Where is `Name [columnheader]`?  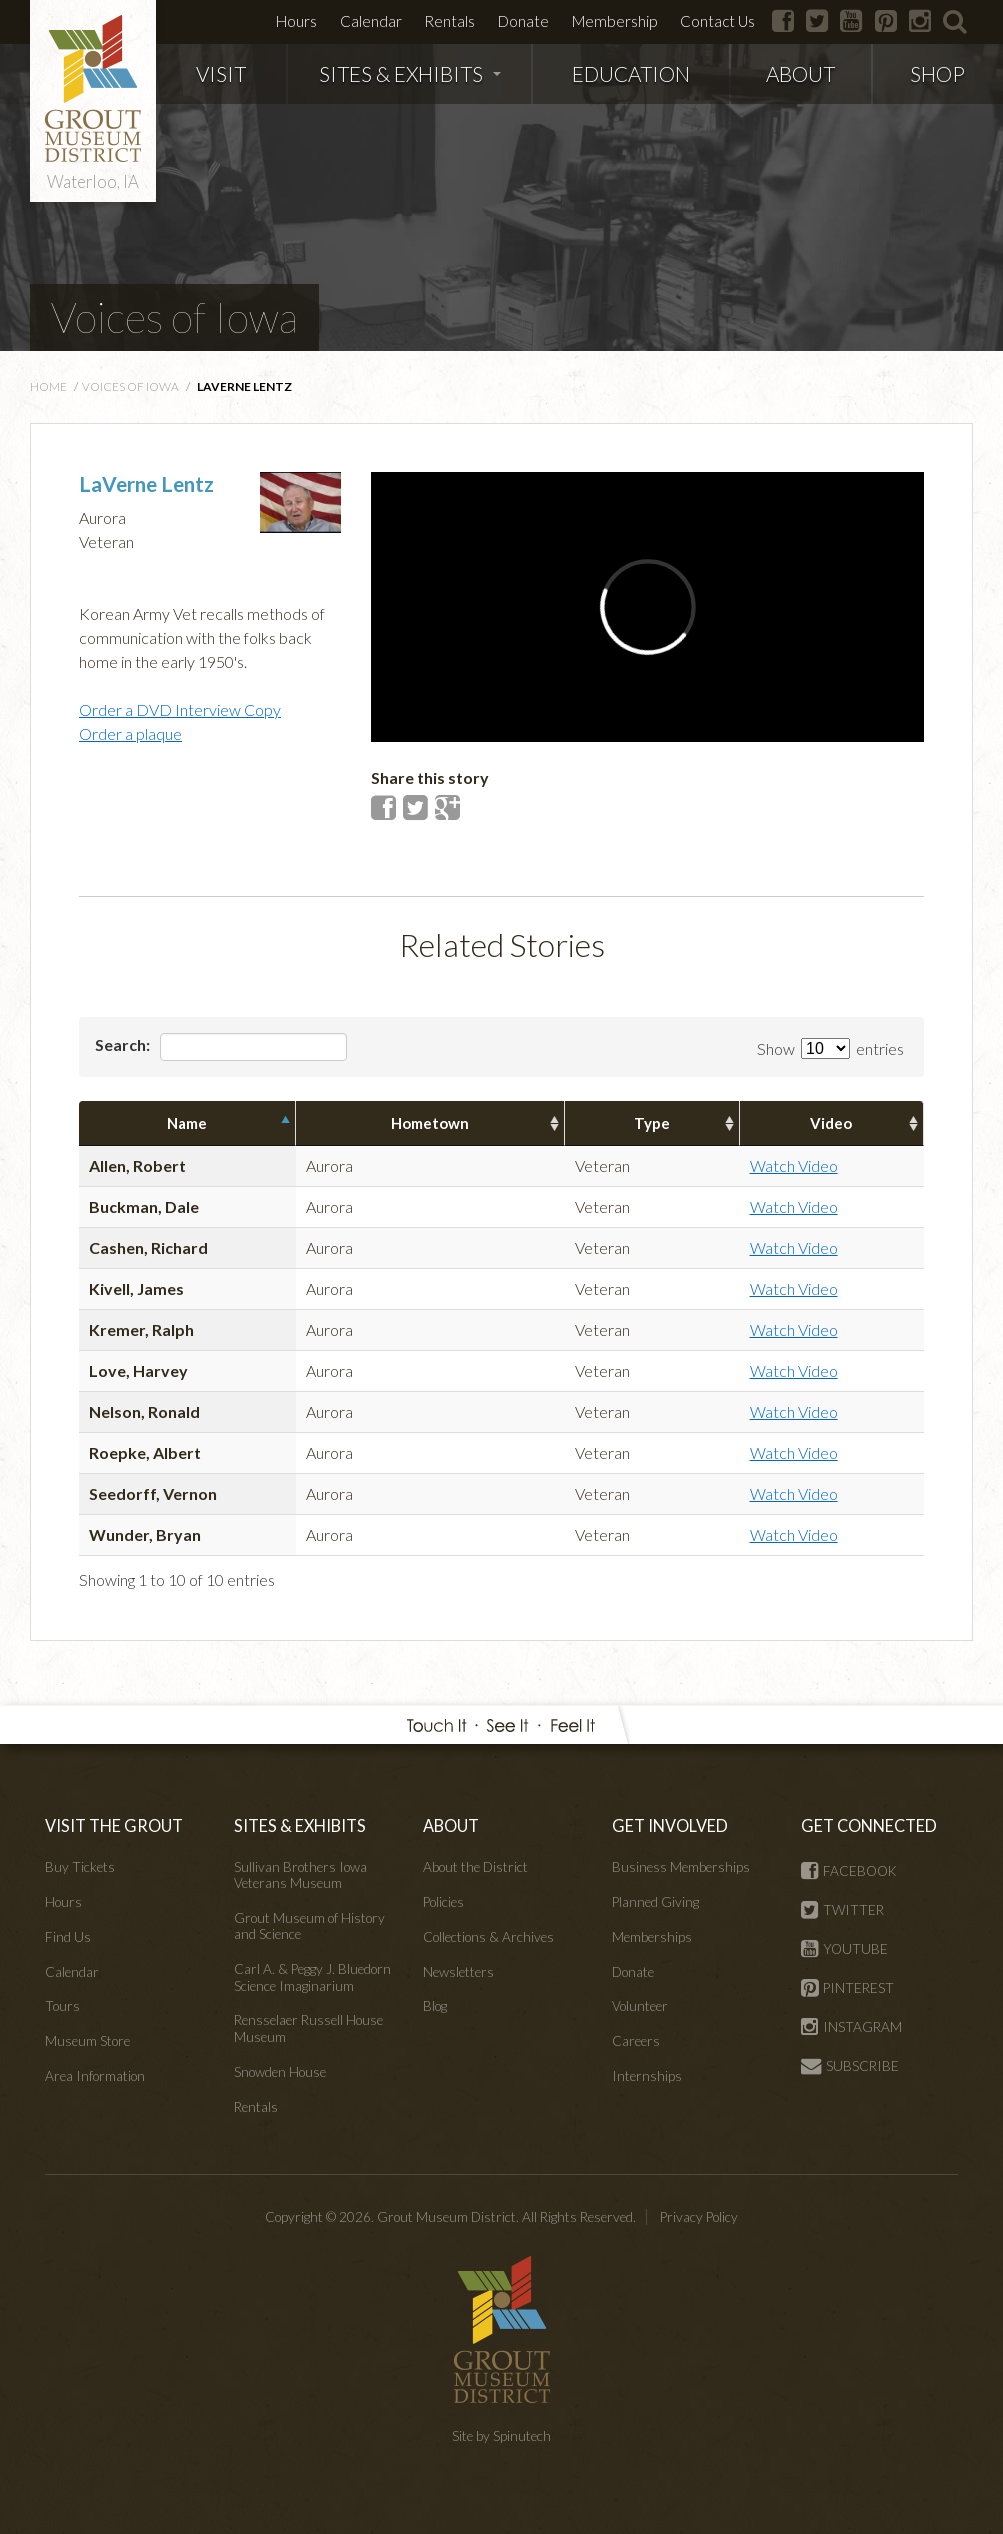
Name [columnheader] is located at coordinates (187, 1123).